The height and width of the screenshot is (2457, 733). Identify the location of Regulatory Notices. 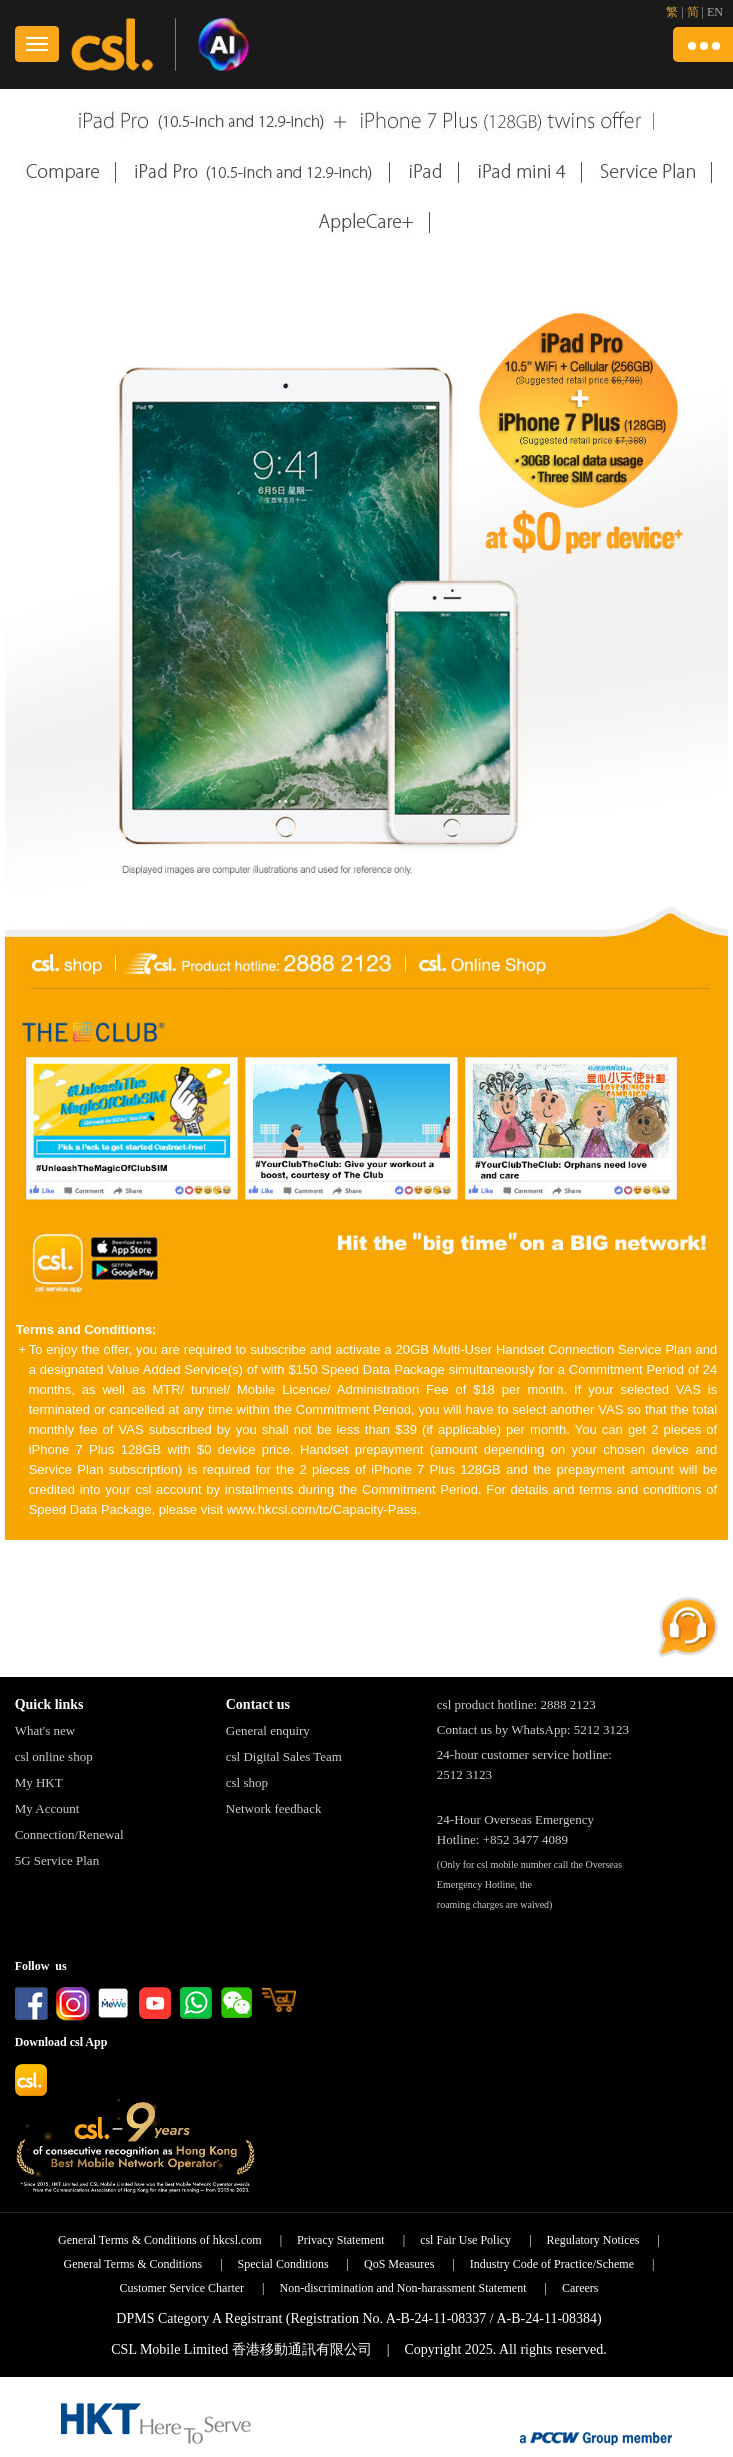
(593, 2240).